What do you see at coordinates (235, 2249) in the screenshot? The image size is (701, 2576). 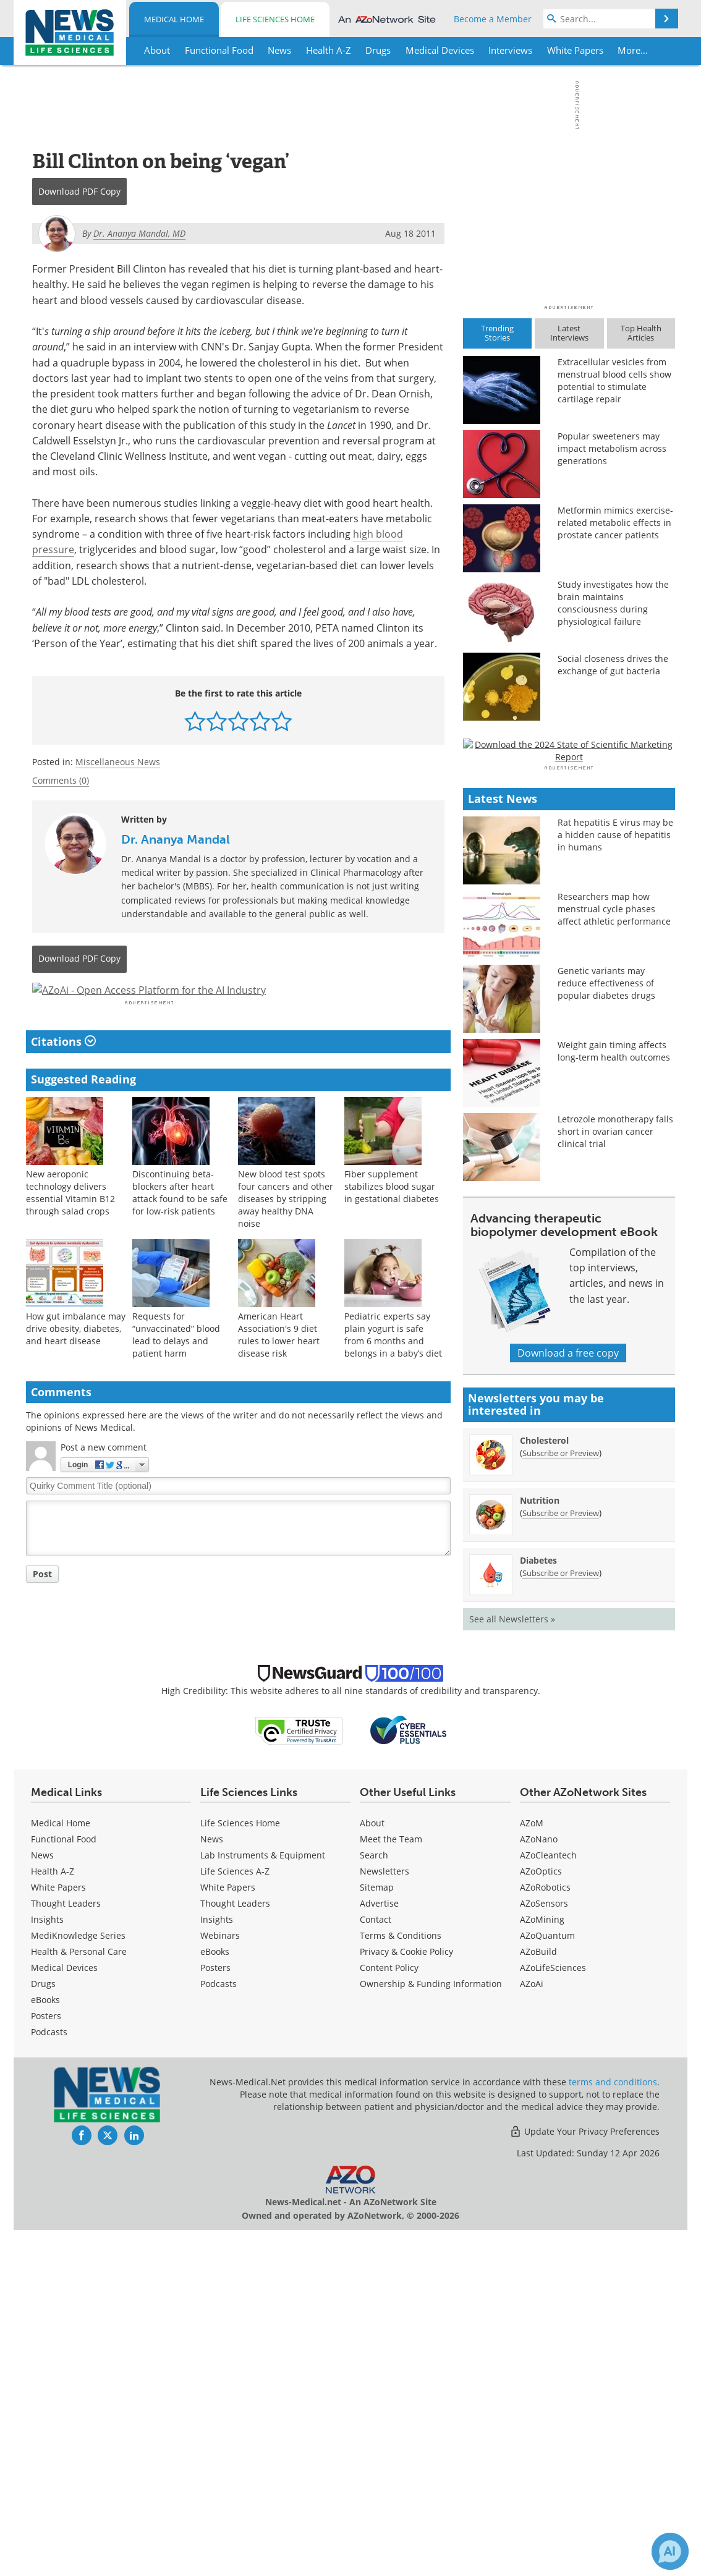 I see `Thought Leaders [Life Sciences Thought Leaders]` at bounding box center [235, 2249].